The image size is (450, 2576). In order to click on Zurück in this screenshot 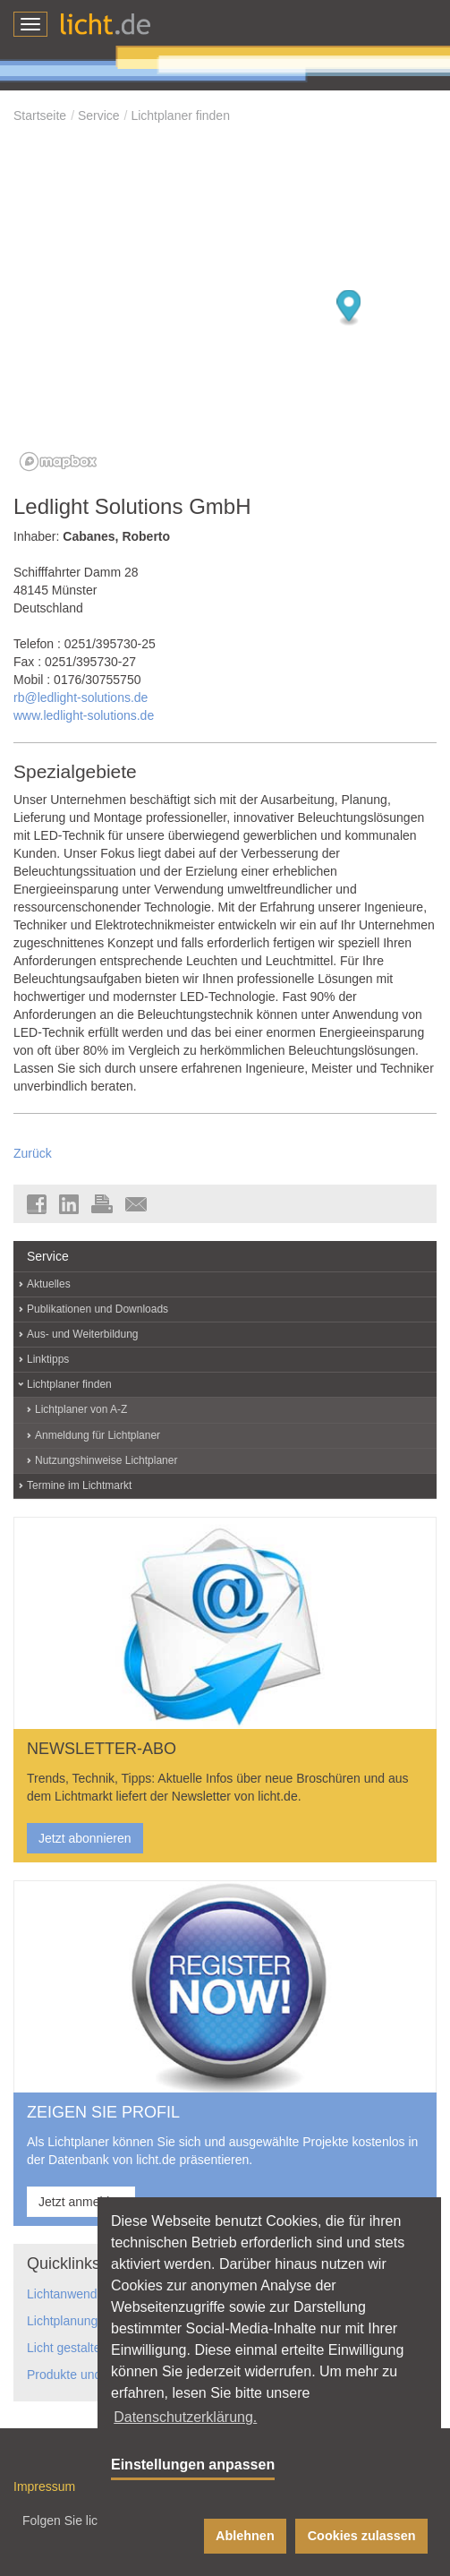, I will do `click(32, 1153)`.